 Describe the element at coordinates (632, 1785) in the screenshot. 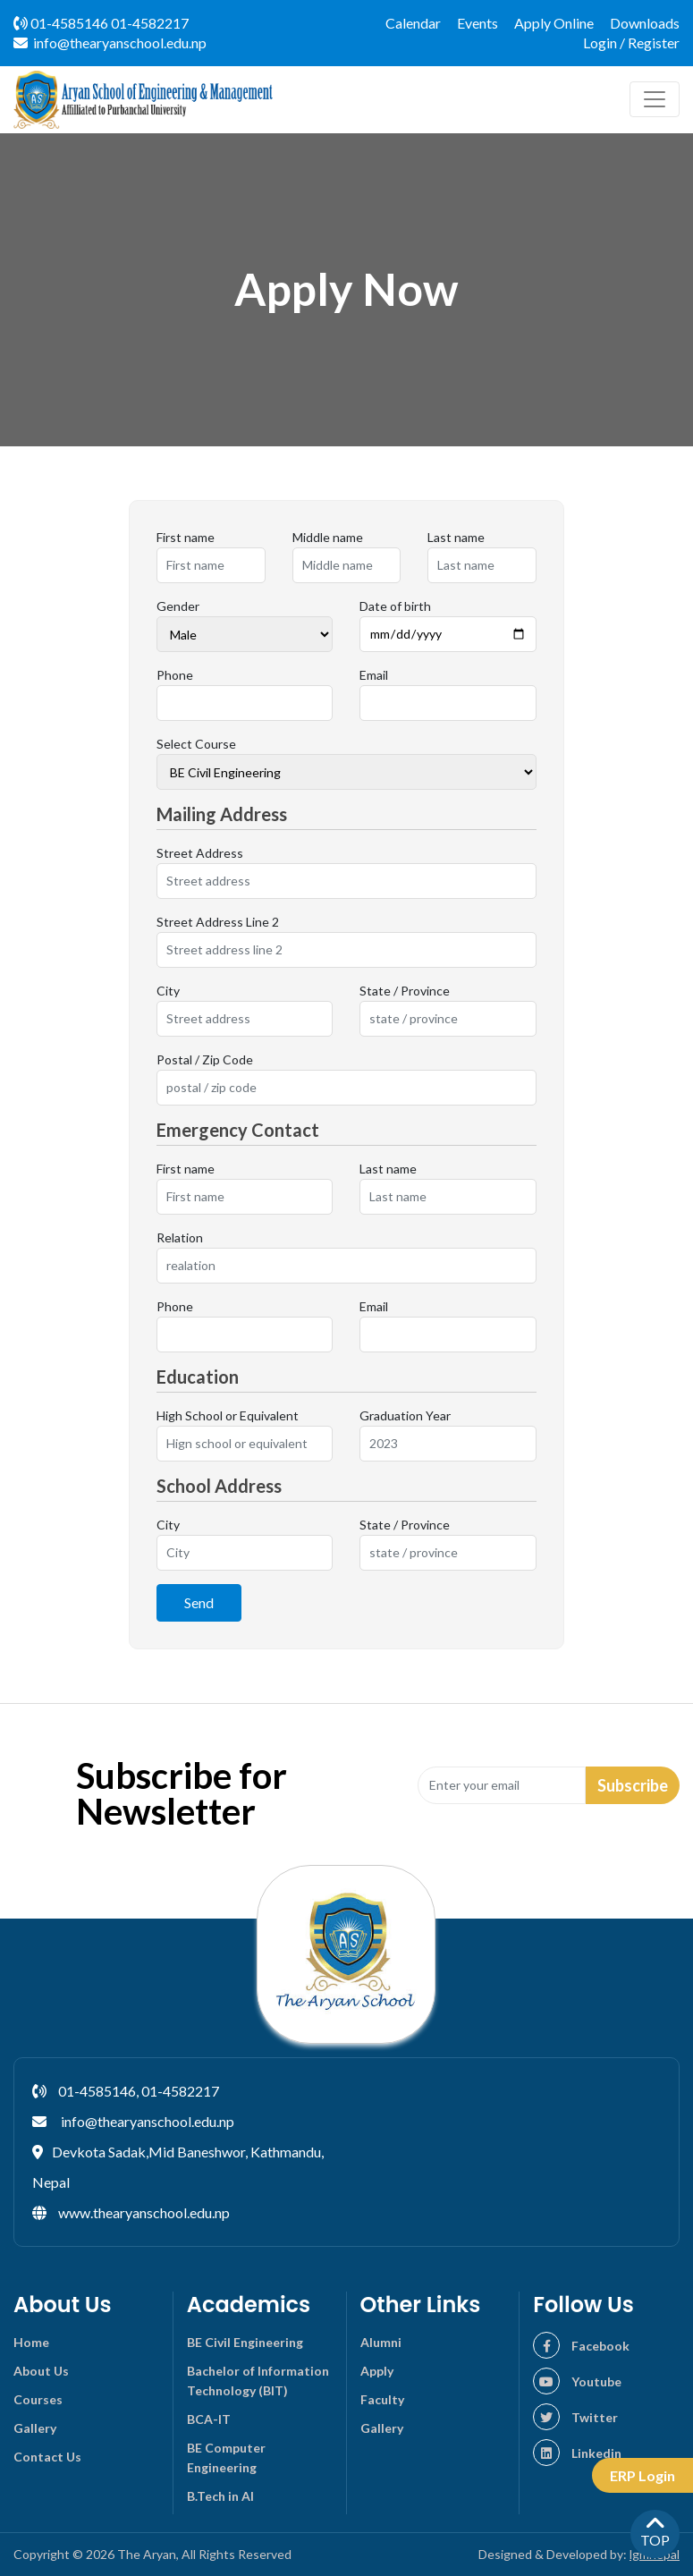

I see `Subscribe` at that location.